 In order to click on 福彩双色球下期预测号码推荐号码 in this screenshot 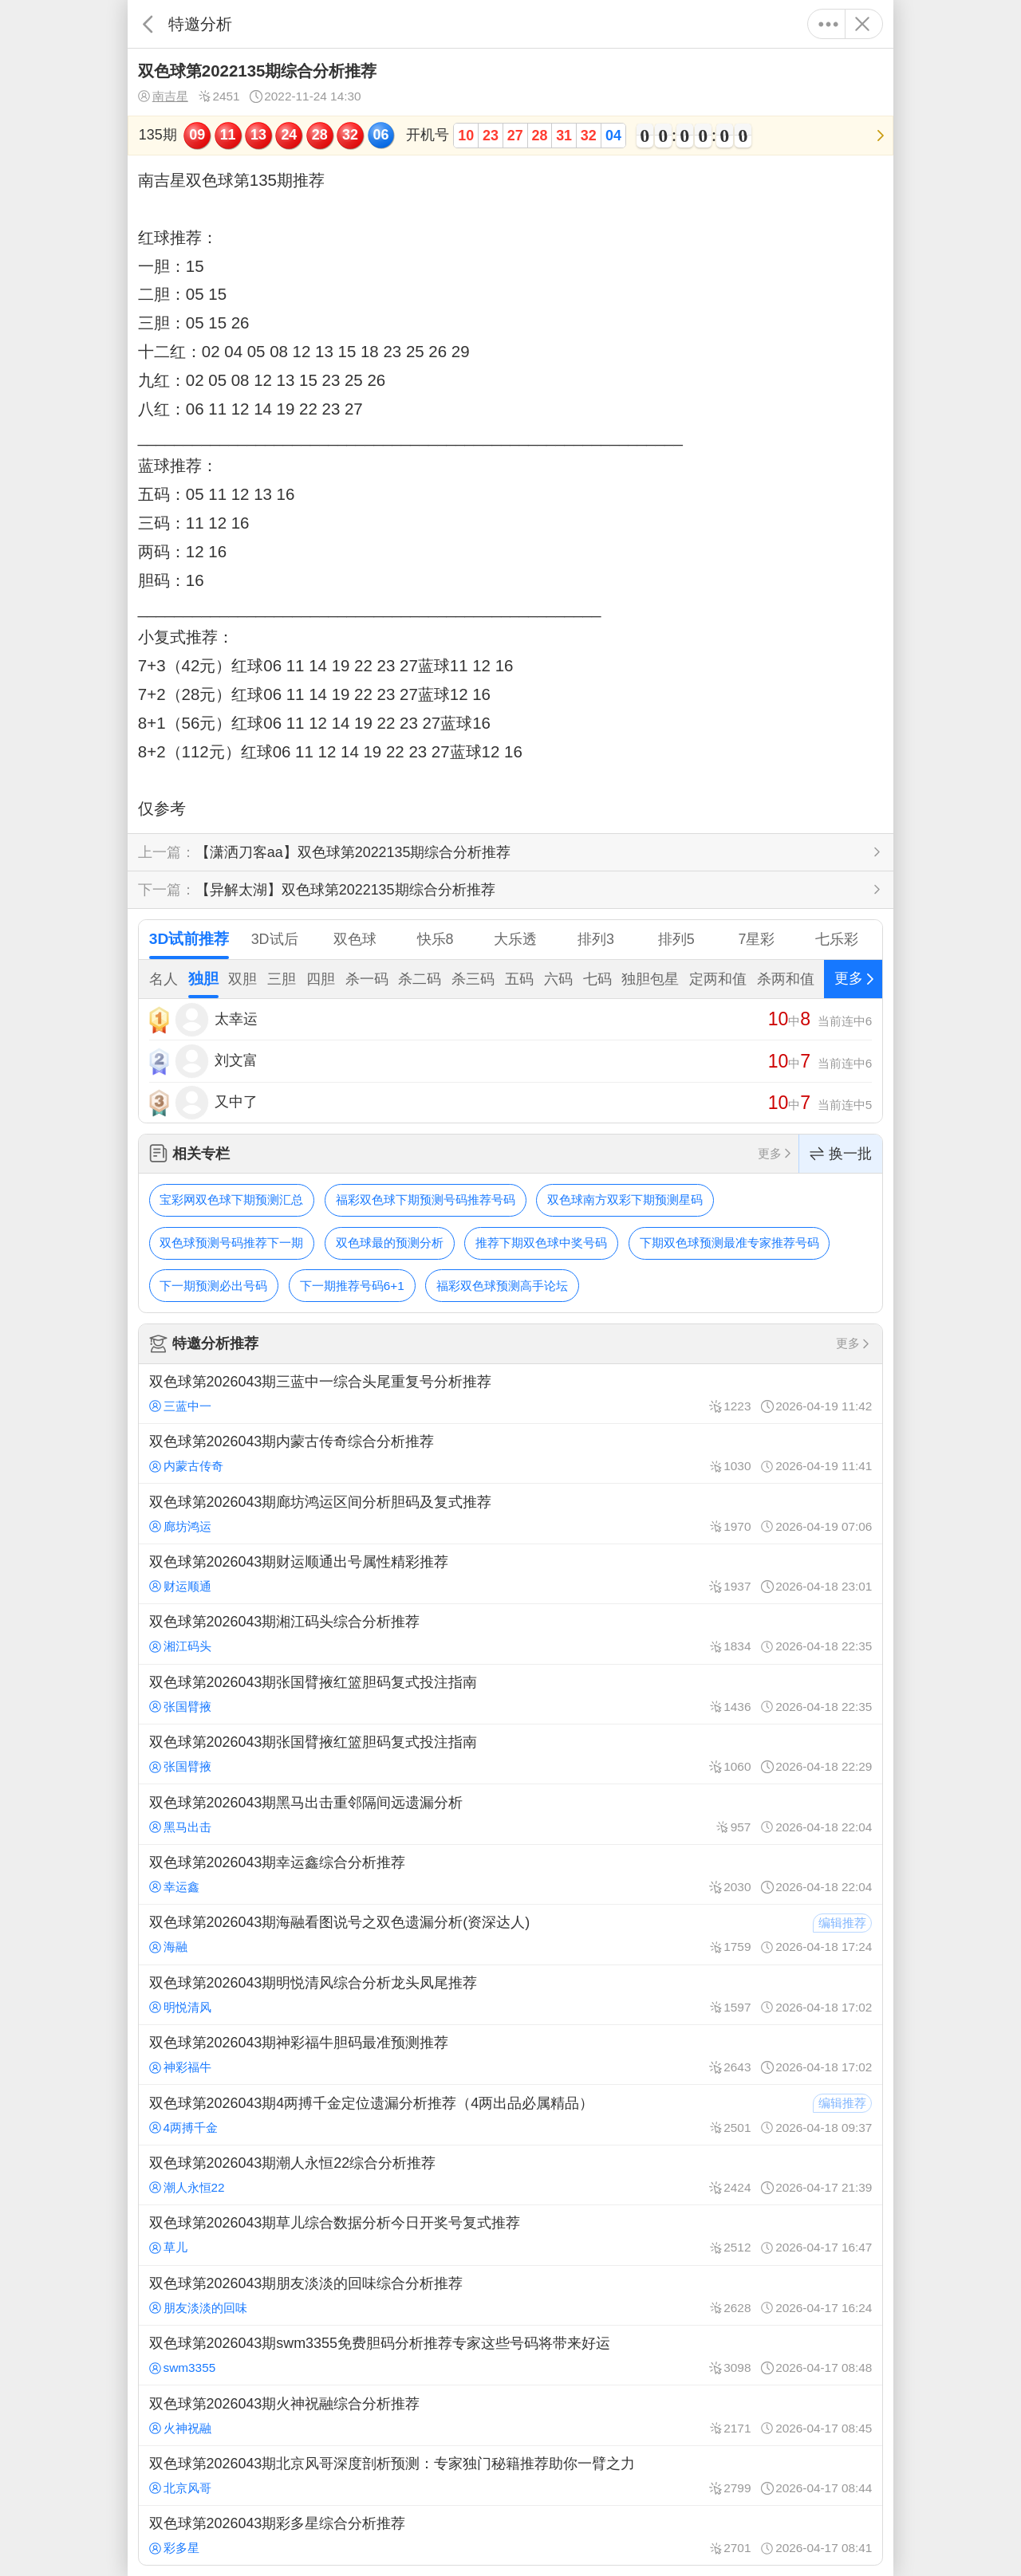, I will do `click(425, 1199)`.